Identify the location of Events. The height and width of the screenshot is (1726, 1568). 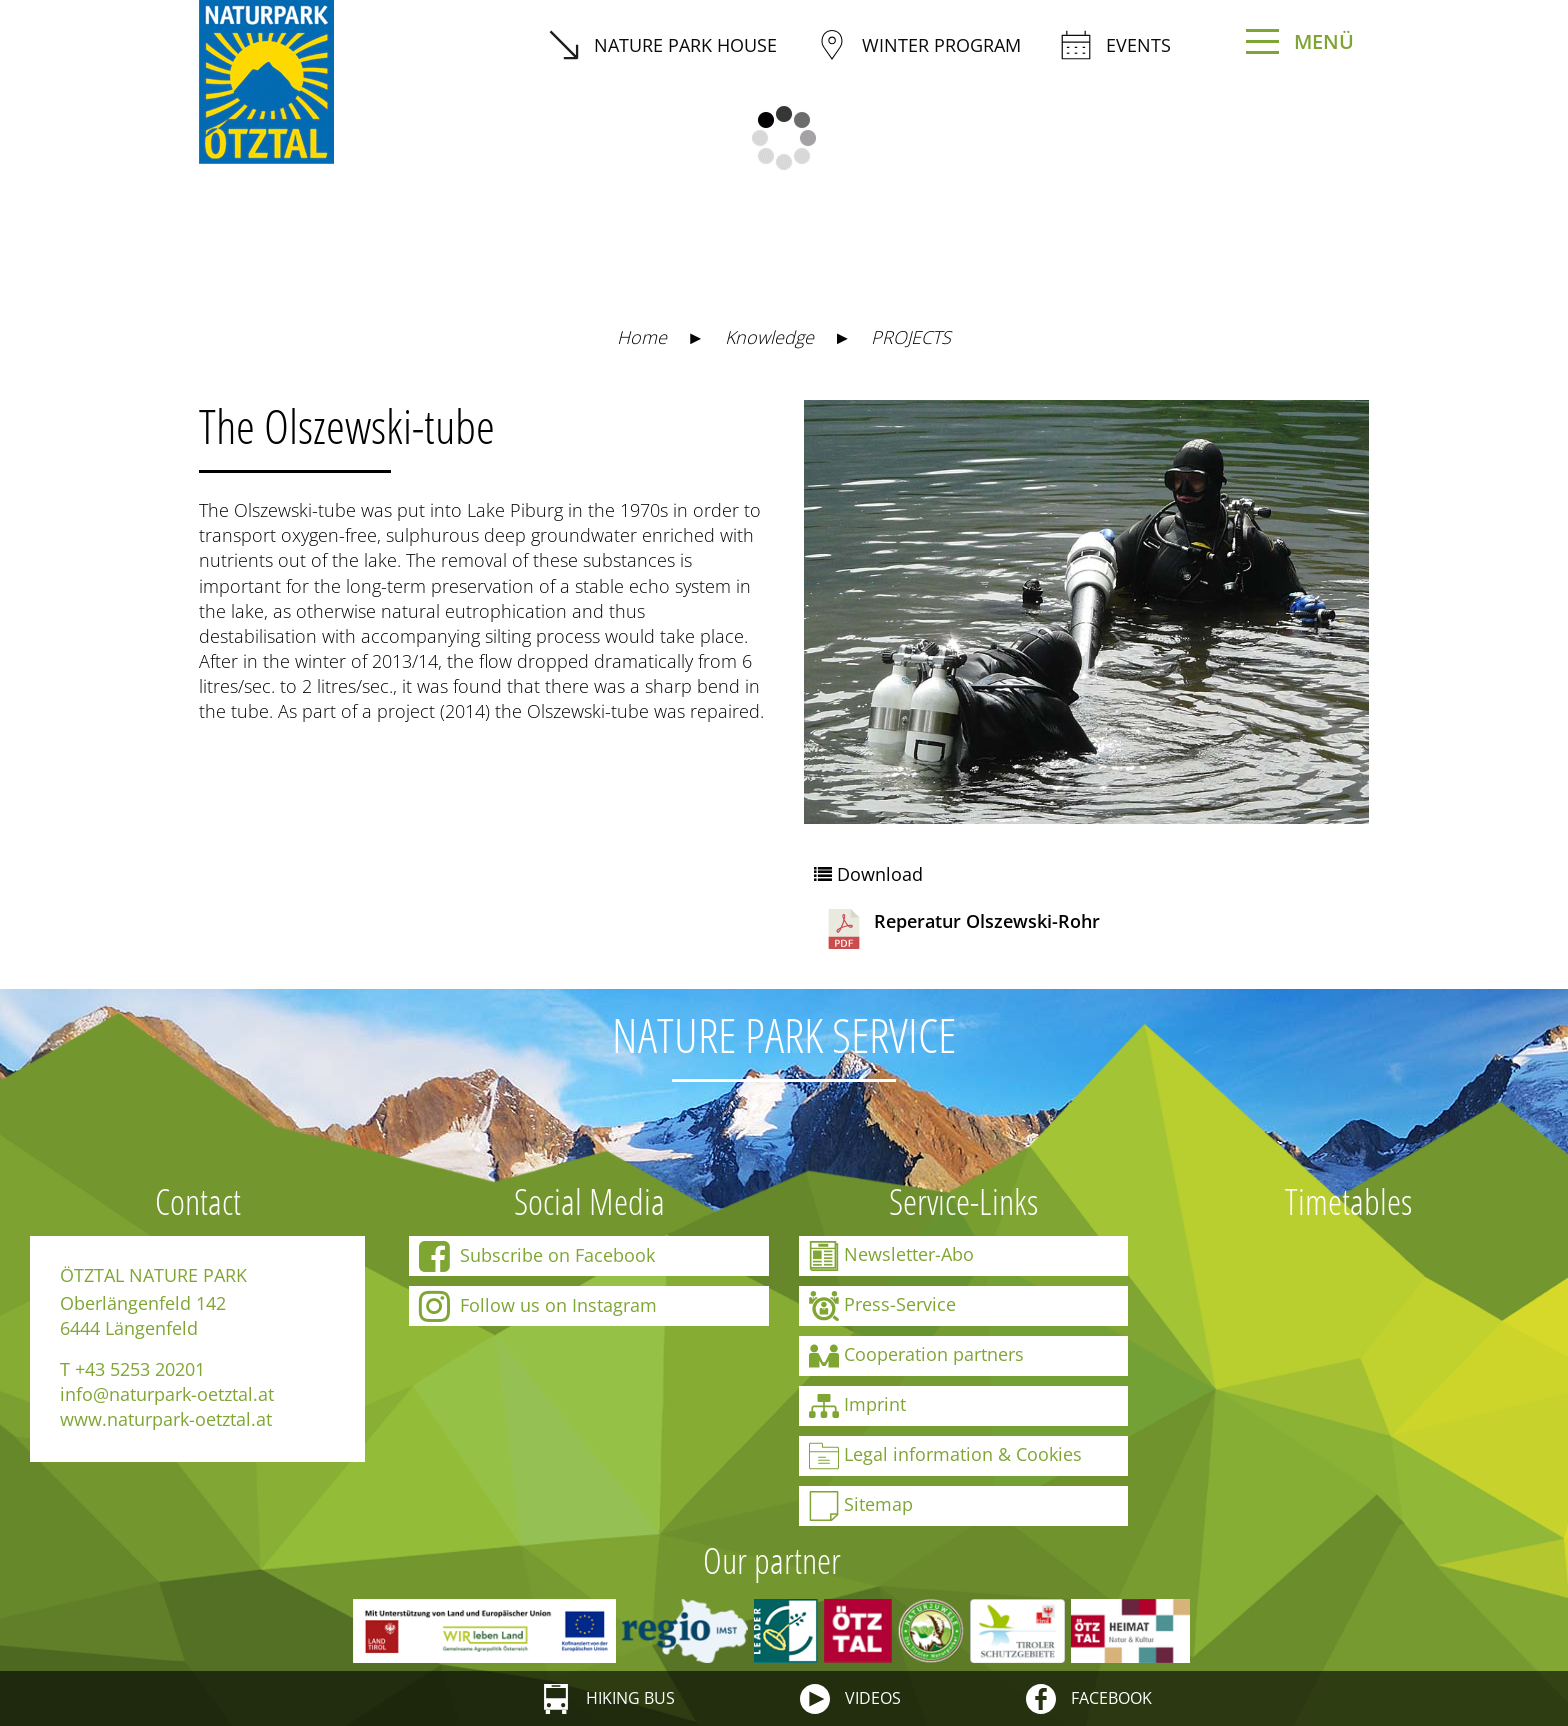
(1116, 45).